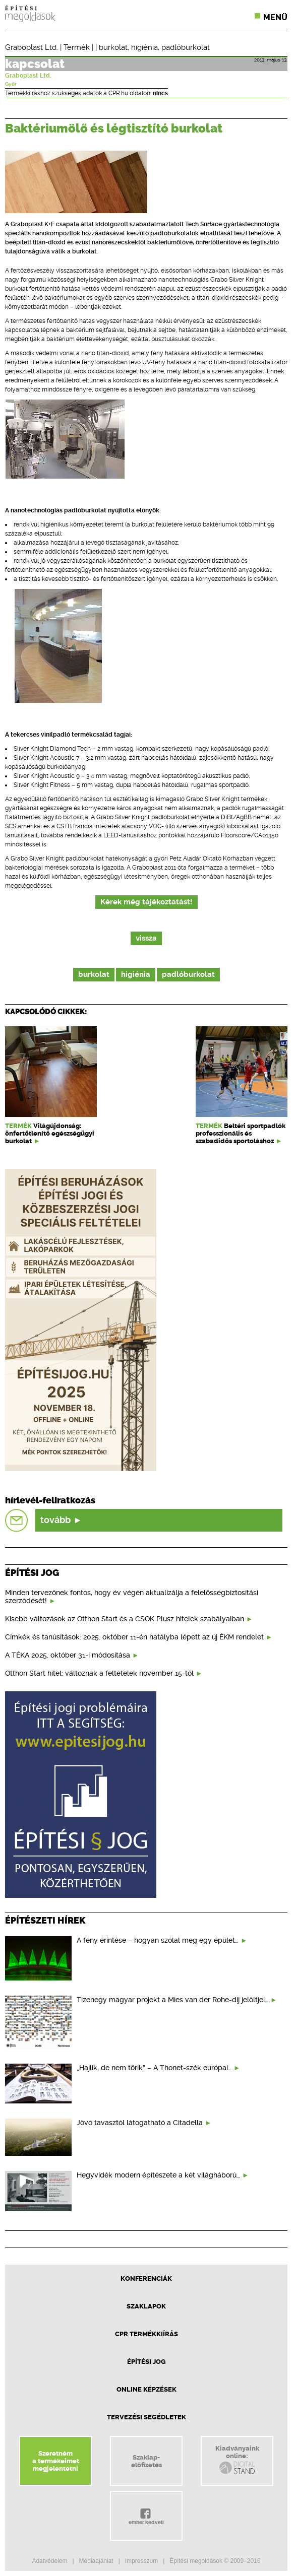 This screenshot has height=2576, width=295. Describe the element at coordinates (146, 938) in the screenshot. I see `vissza` at that location.